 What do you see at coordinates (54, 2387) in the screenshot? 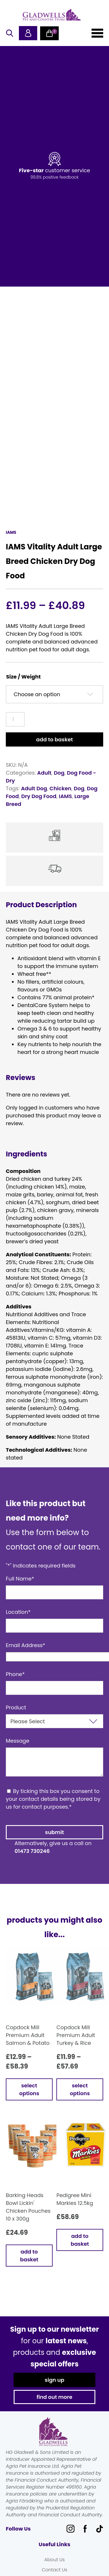
I see `sign up` at bounding box center [54, 2387].